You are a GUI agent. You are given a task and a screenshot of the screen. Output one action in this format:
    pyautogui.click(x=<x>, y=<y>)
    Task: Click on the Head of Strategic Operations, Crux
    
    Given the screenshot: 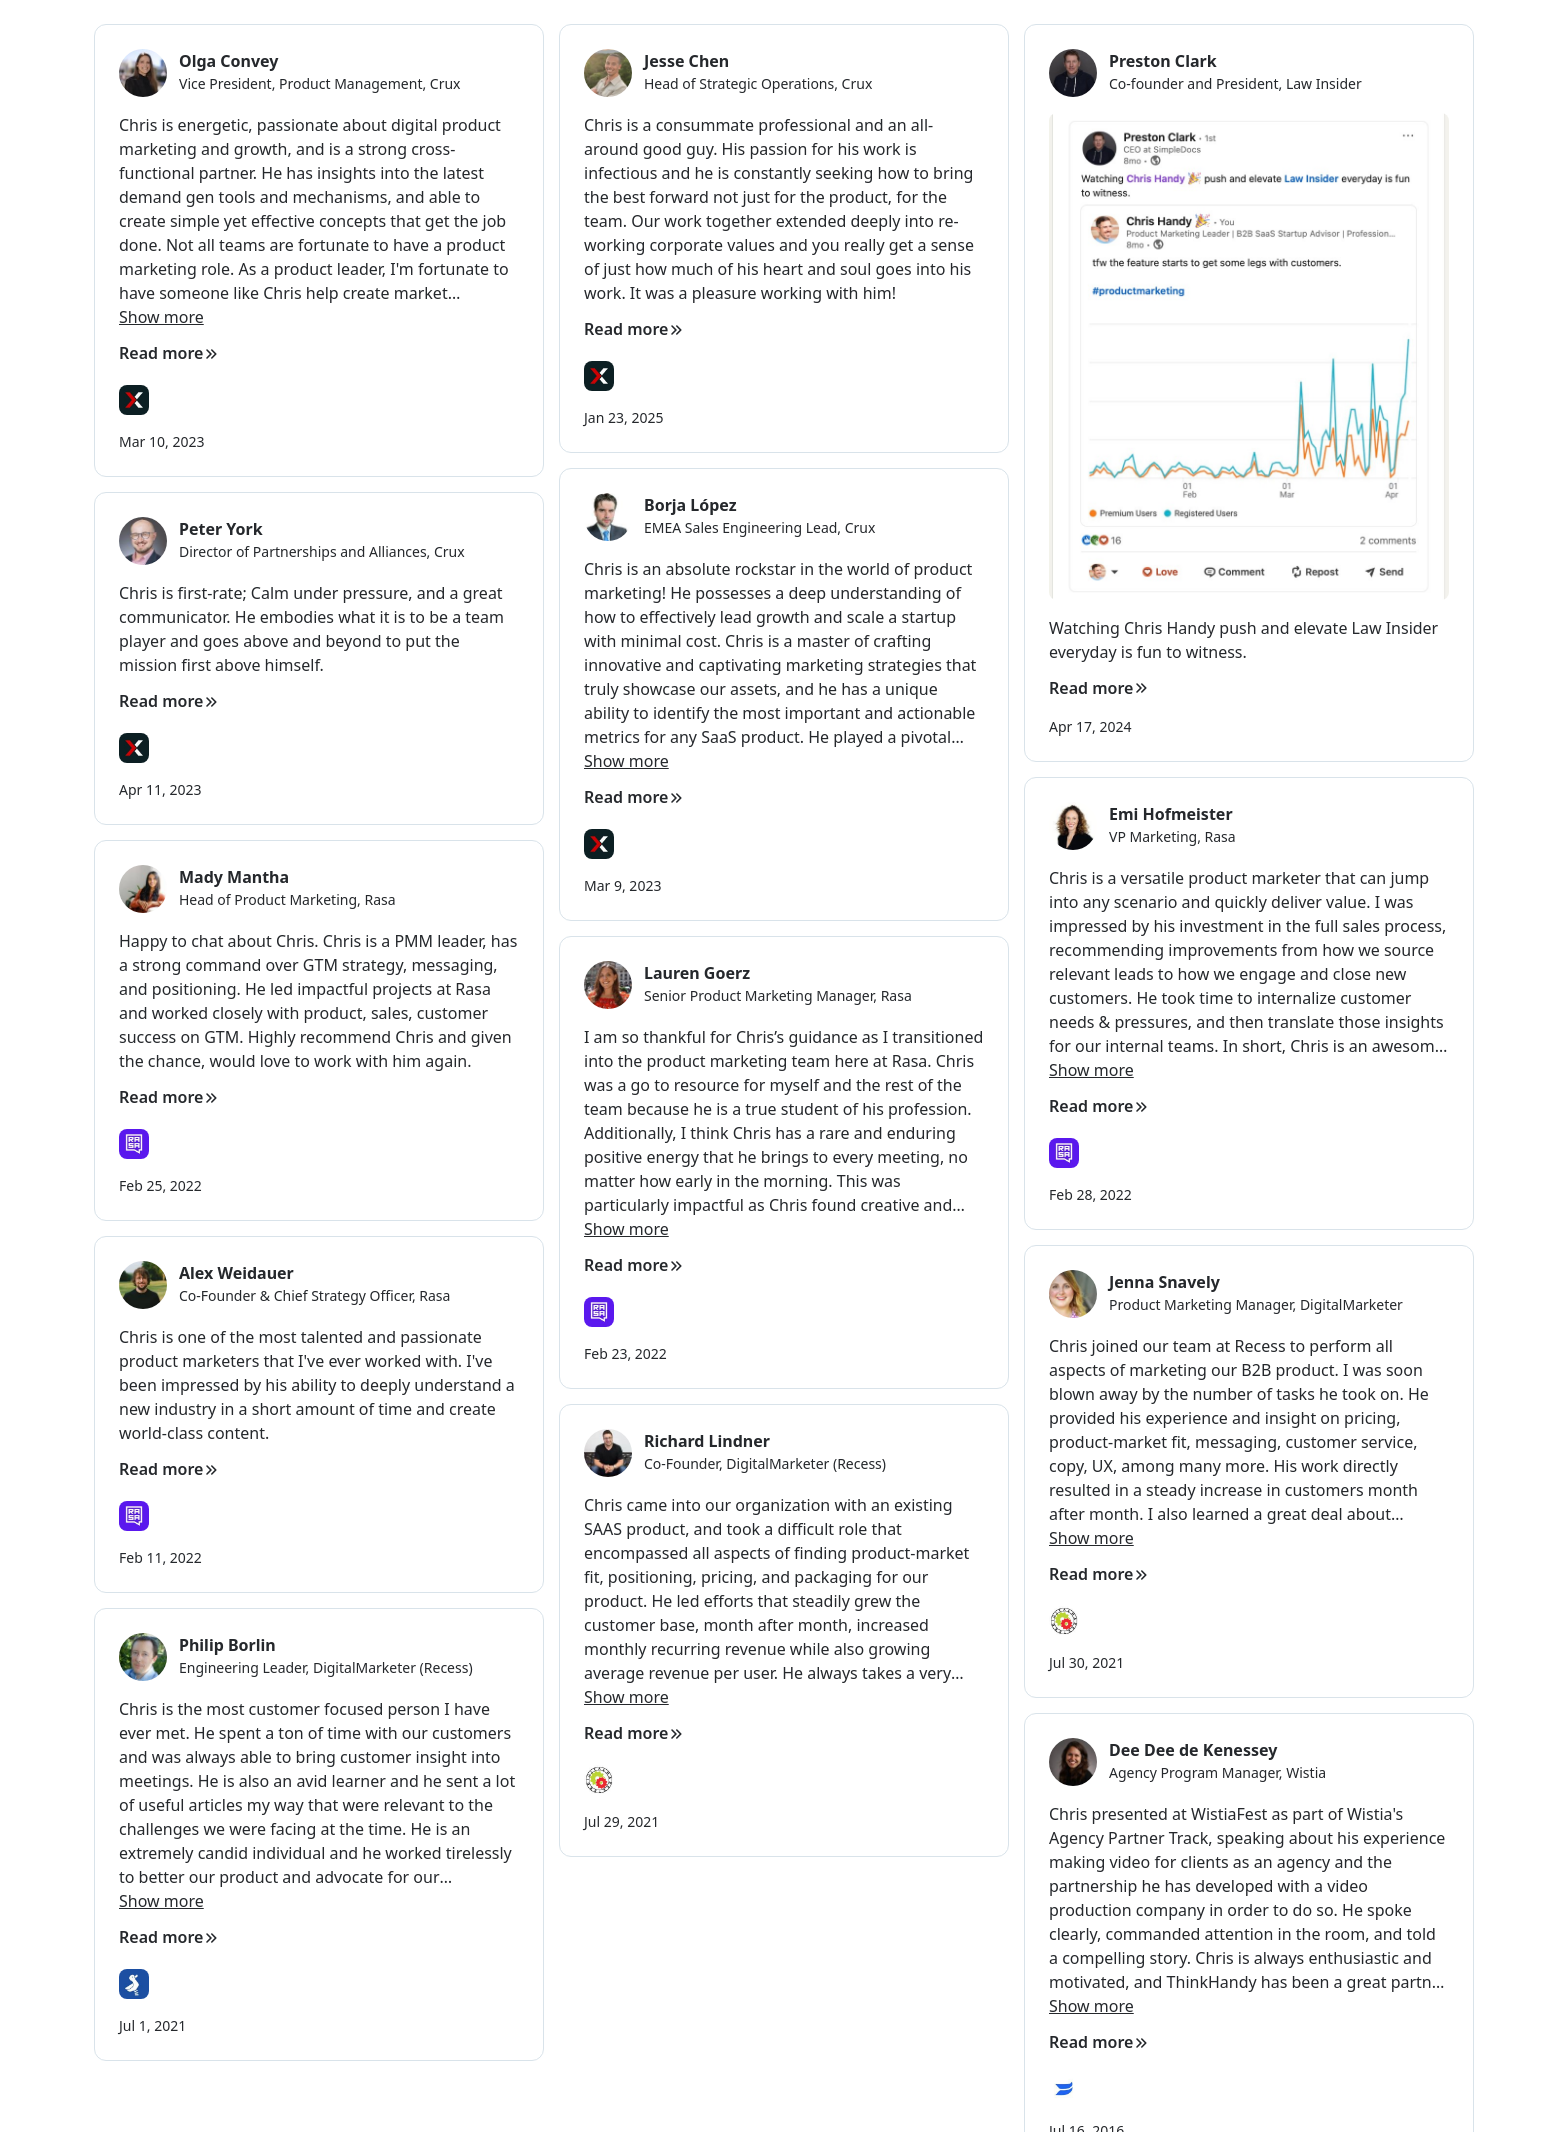 What is the action you would take?
    pyautogui.click(x=758, y=83)
    